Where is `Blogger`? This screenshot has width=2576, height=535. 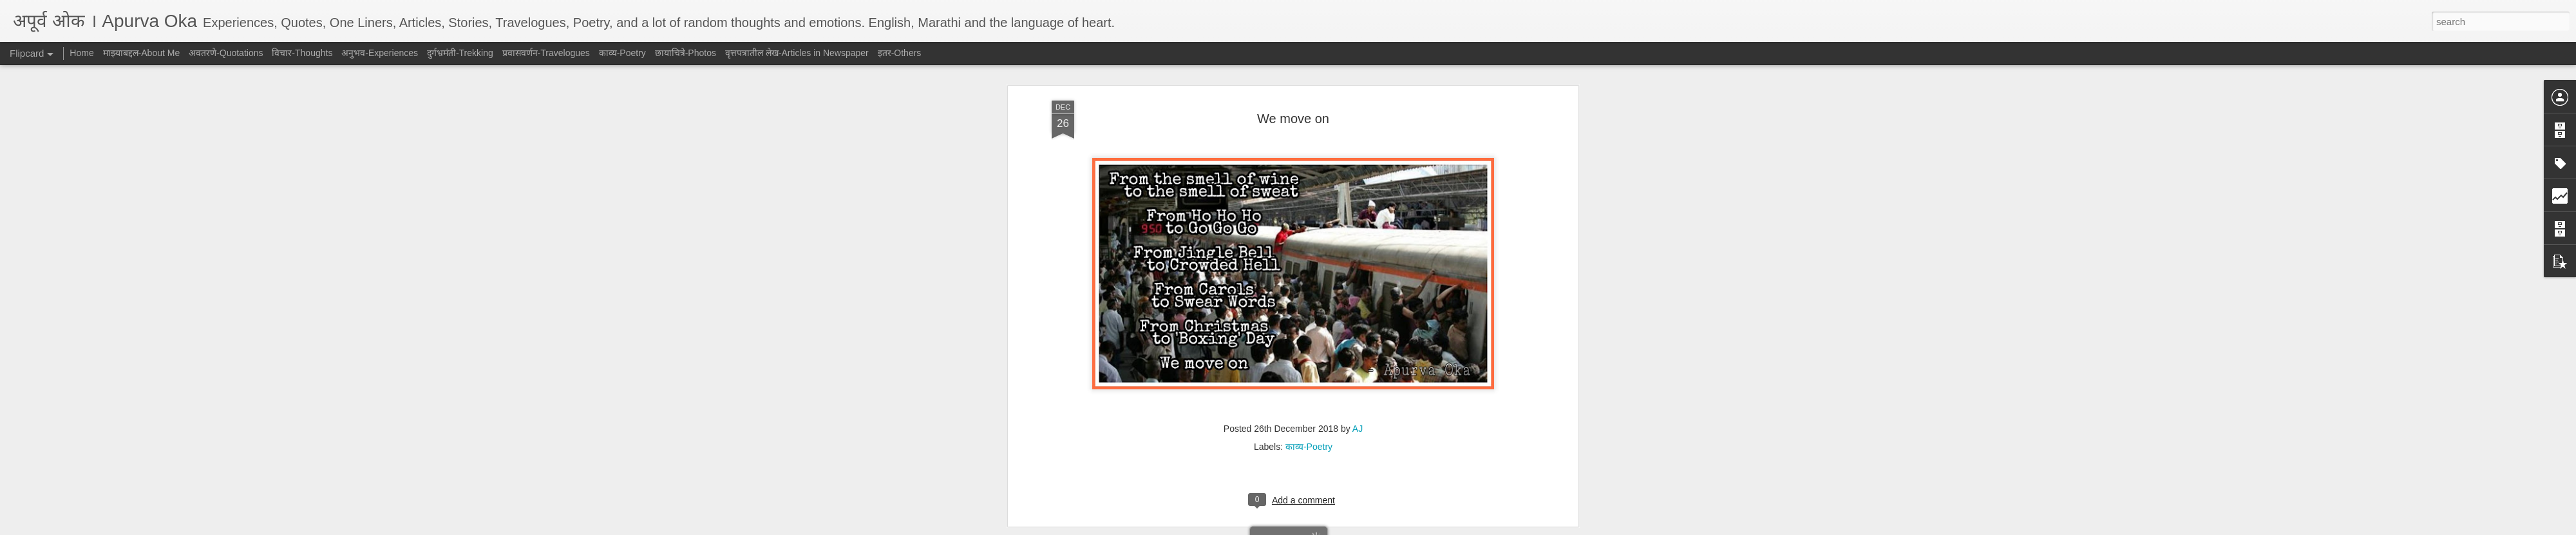
Blogger is located at coordinates (1328, 528).